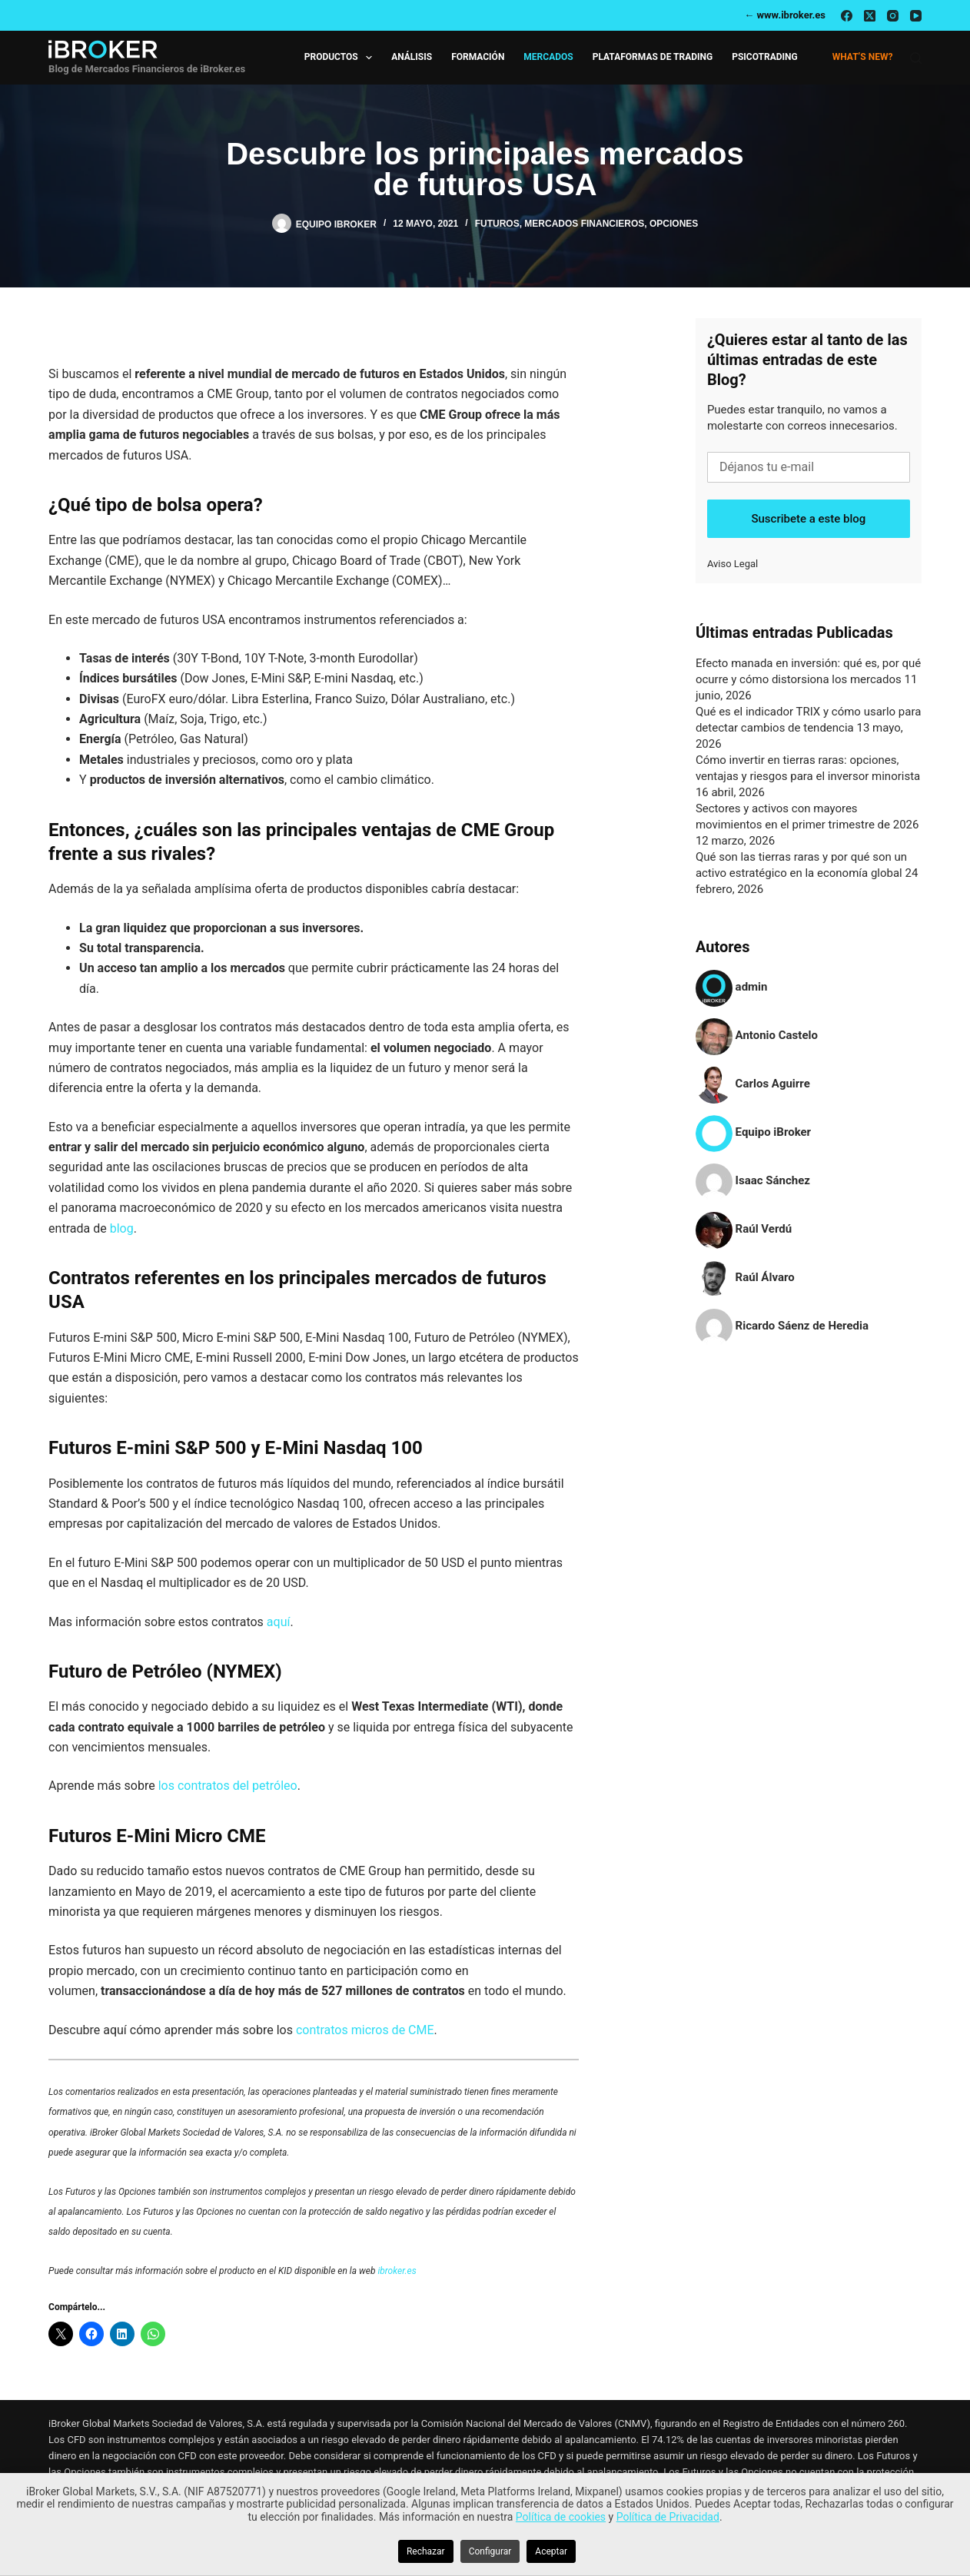  I want to click on ibroker.es, so click(396, 2271).